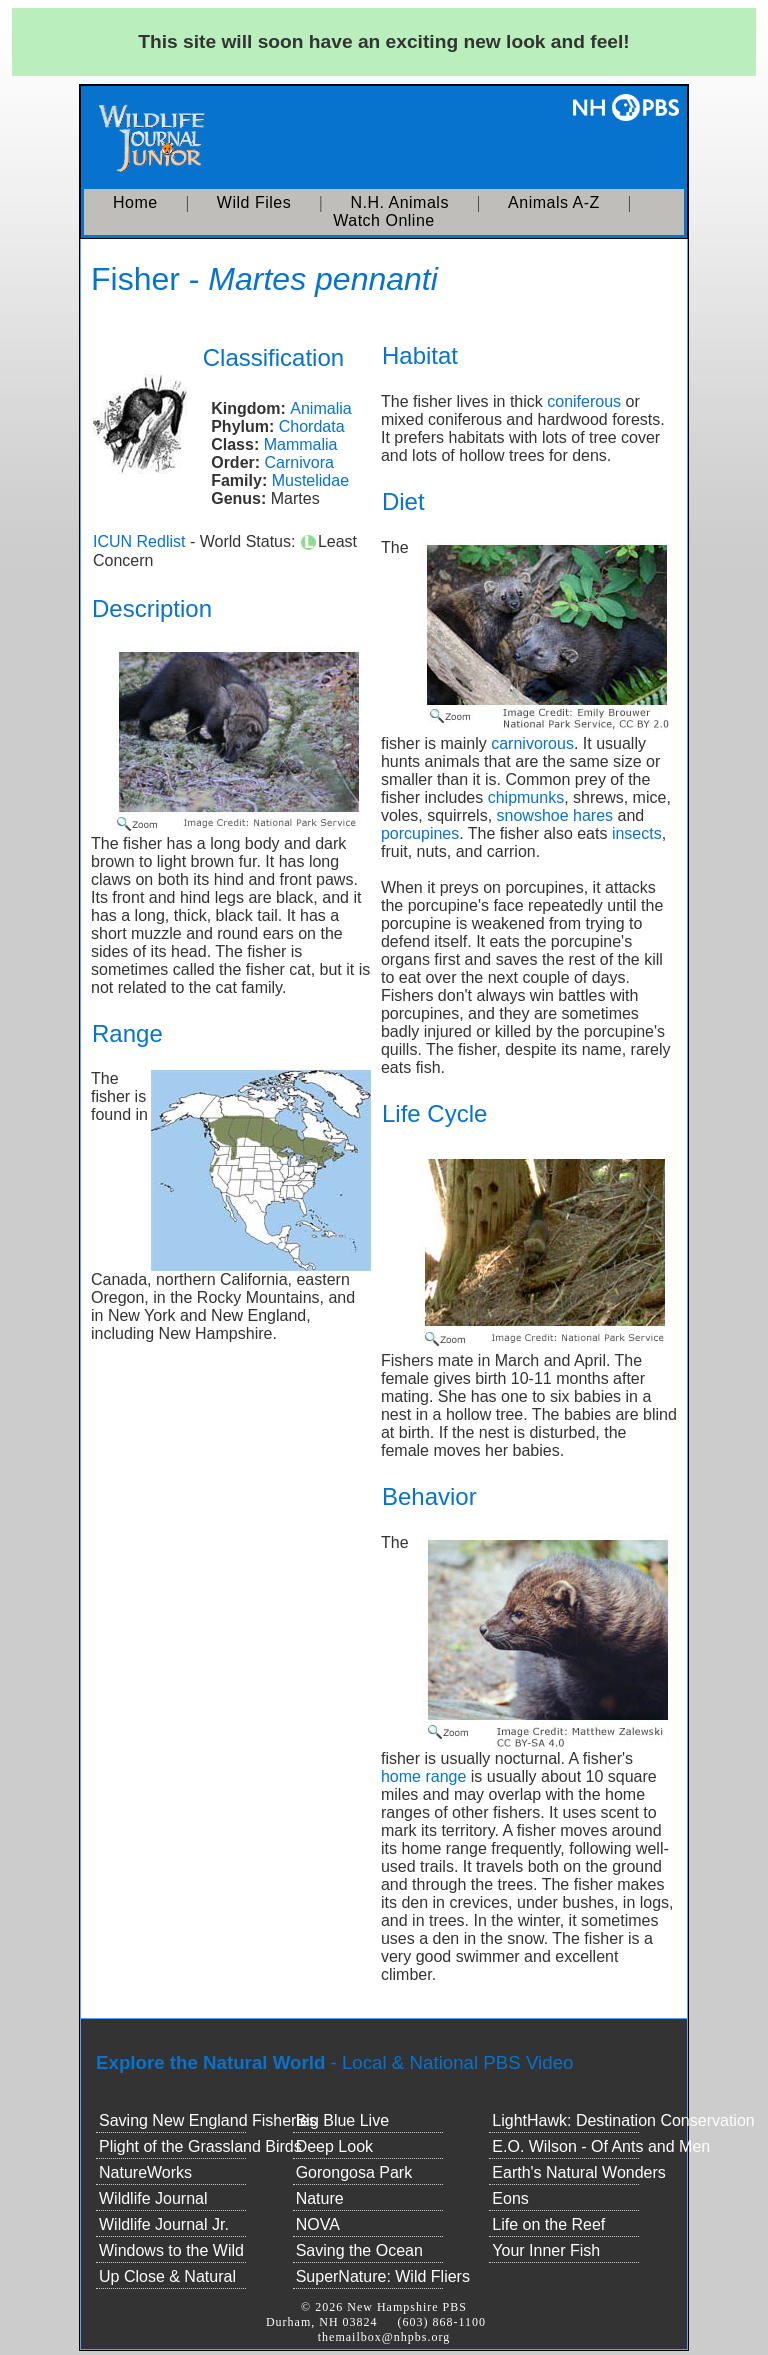 The image size is (768, 2355). Describe the element at coordinates (167, 2276) in the screenshot. I see `Up Close & Natural` at that location.